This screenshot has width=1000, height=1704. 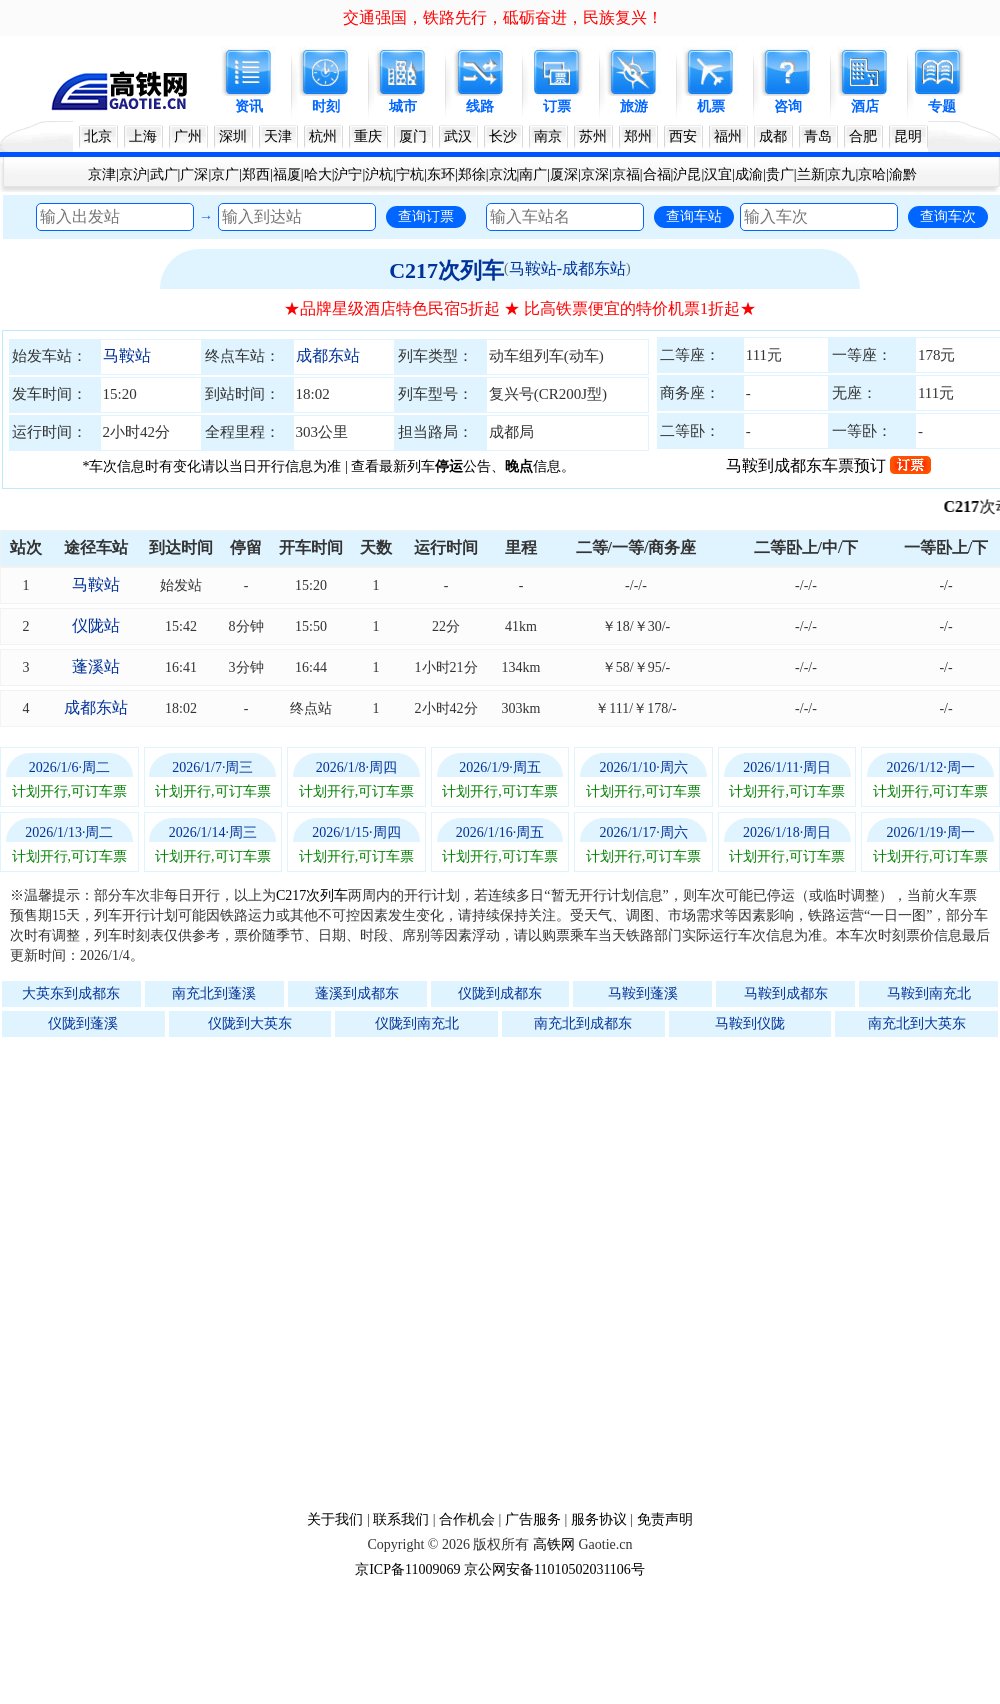 What do you see at coordinates (863, 136) in the screenshot?
I see `合肥` at bounding box center [863, 136].